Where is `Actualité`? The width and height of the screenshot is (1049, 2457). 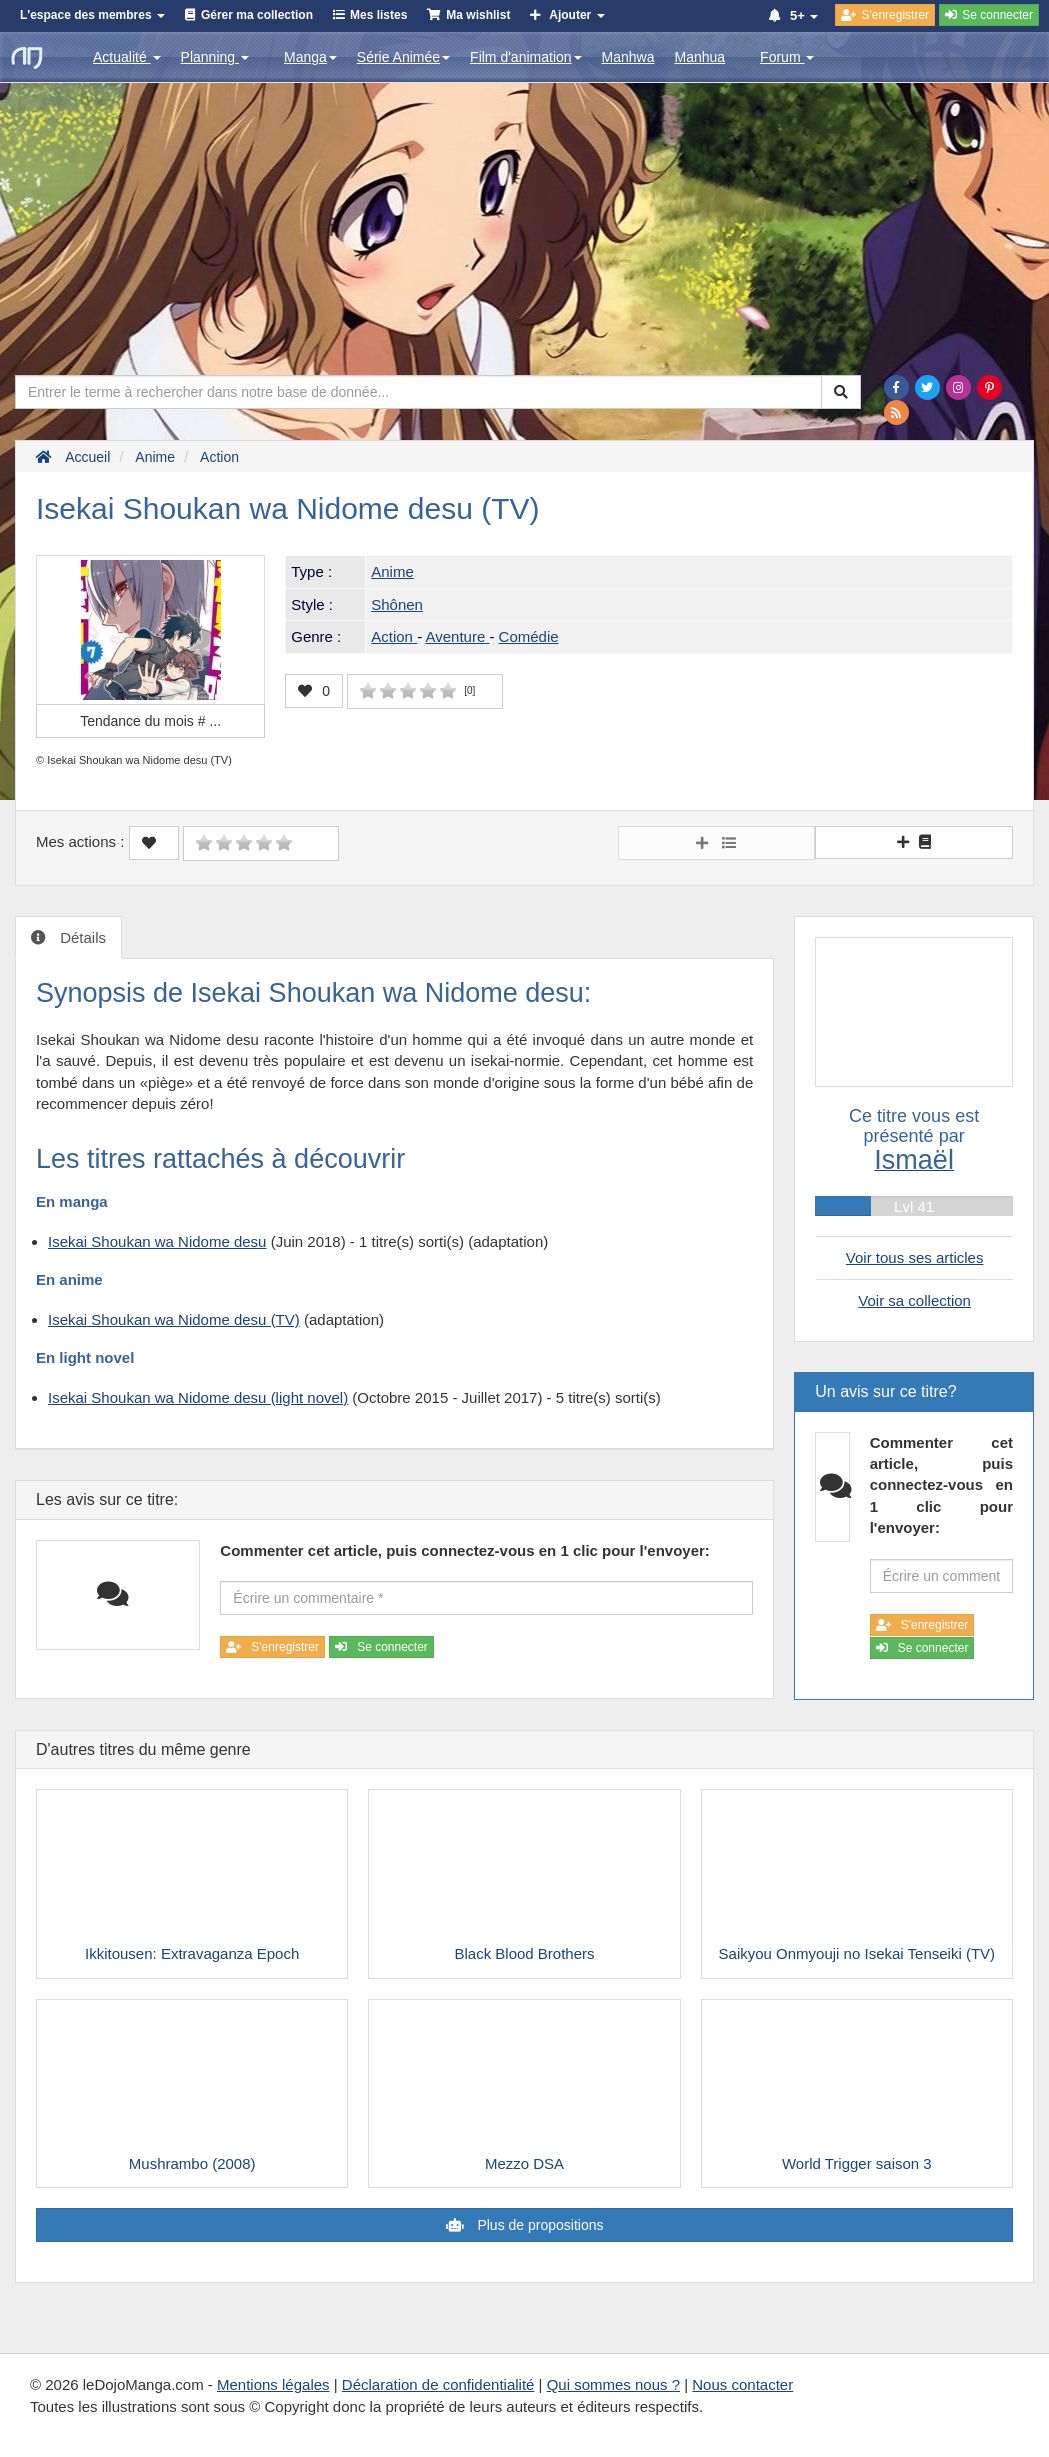
Actualité is located at coordinates (127, 57).